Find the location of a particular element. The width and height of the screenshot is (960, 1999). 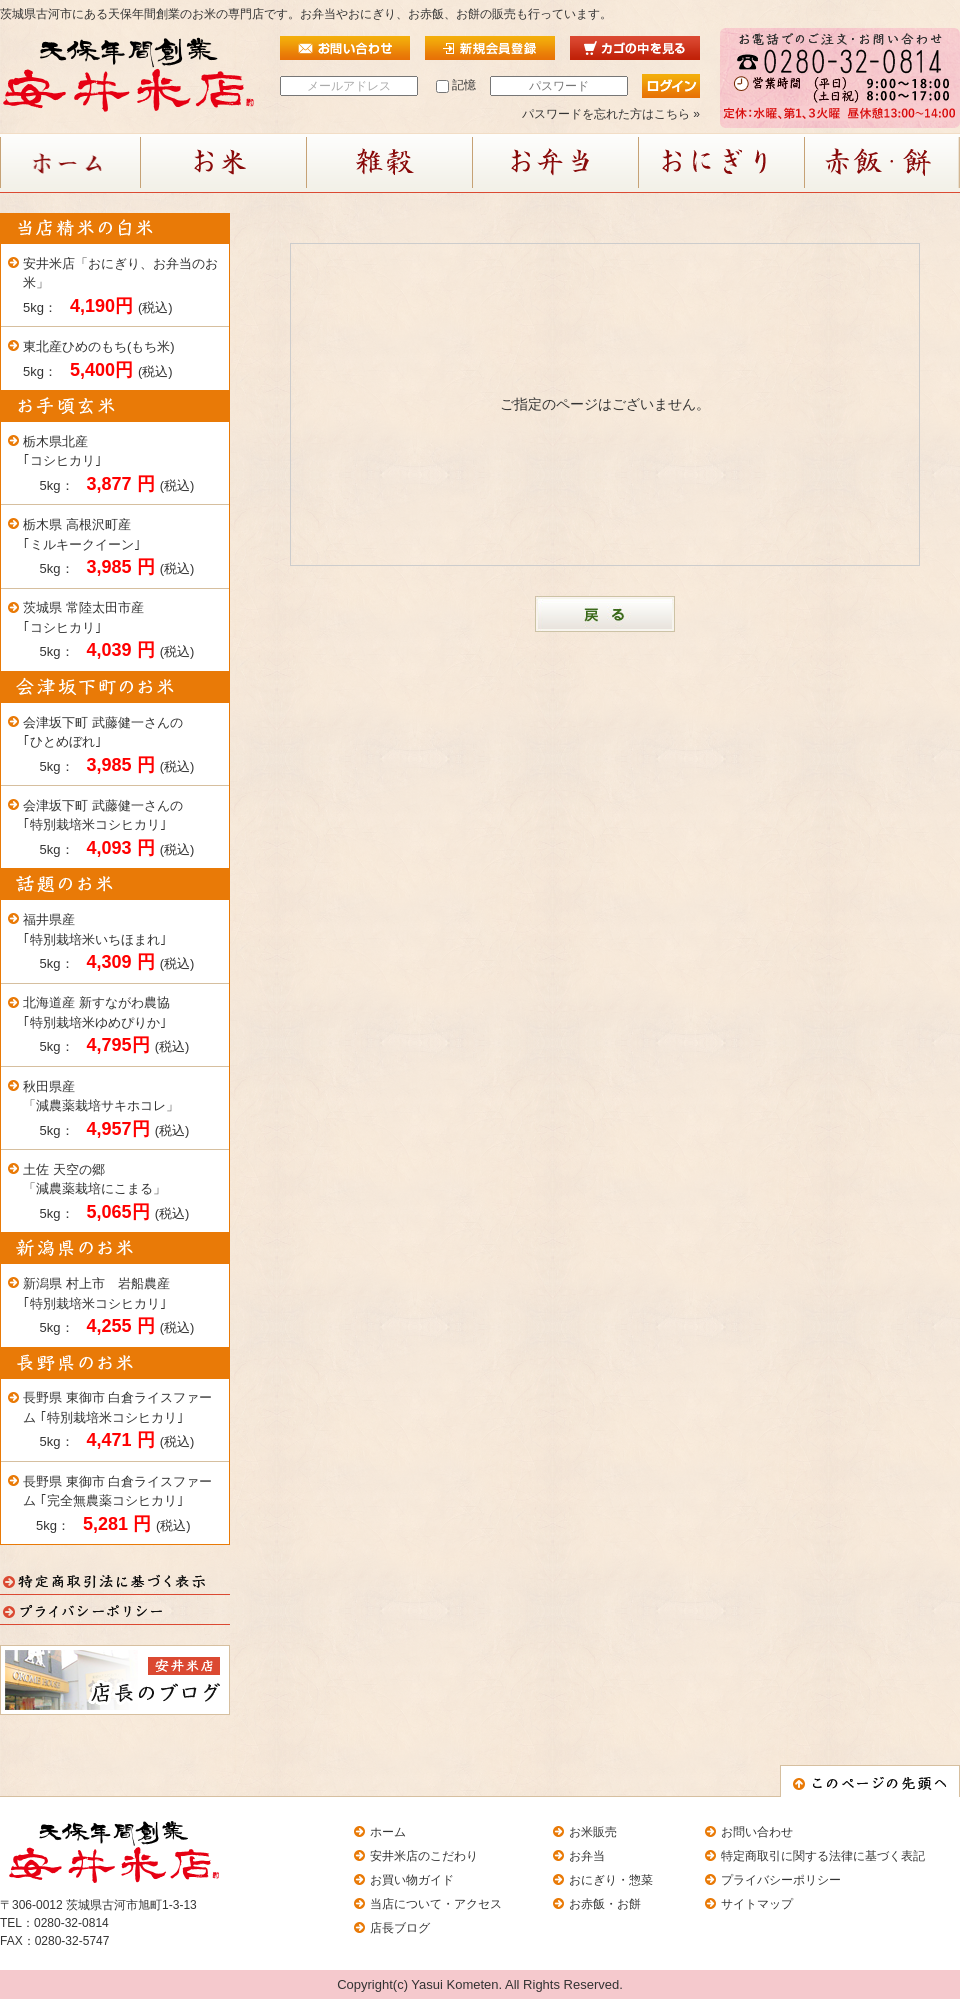

店長ブログ is located at coordinates (400, 1928).